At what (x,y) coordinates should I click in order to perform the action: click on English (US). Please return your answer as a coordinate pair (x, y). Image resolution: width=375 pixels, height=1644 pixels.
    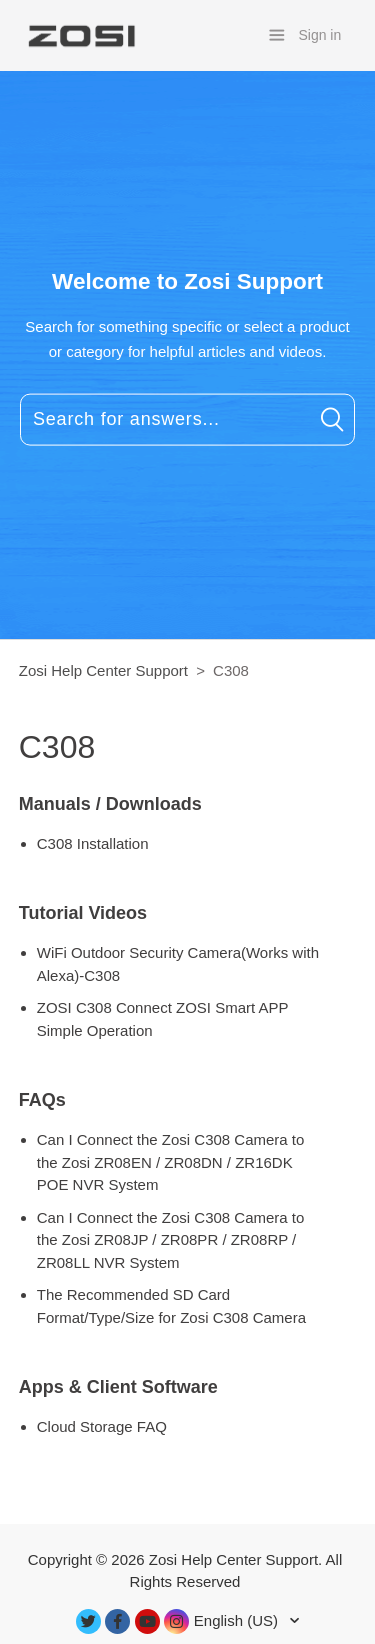
    Looking at the image, I should click on (238, 1620).